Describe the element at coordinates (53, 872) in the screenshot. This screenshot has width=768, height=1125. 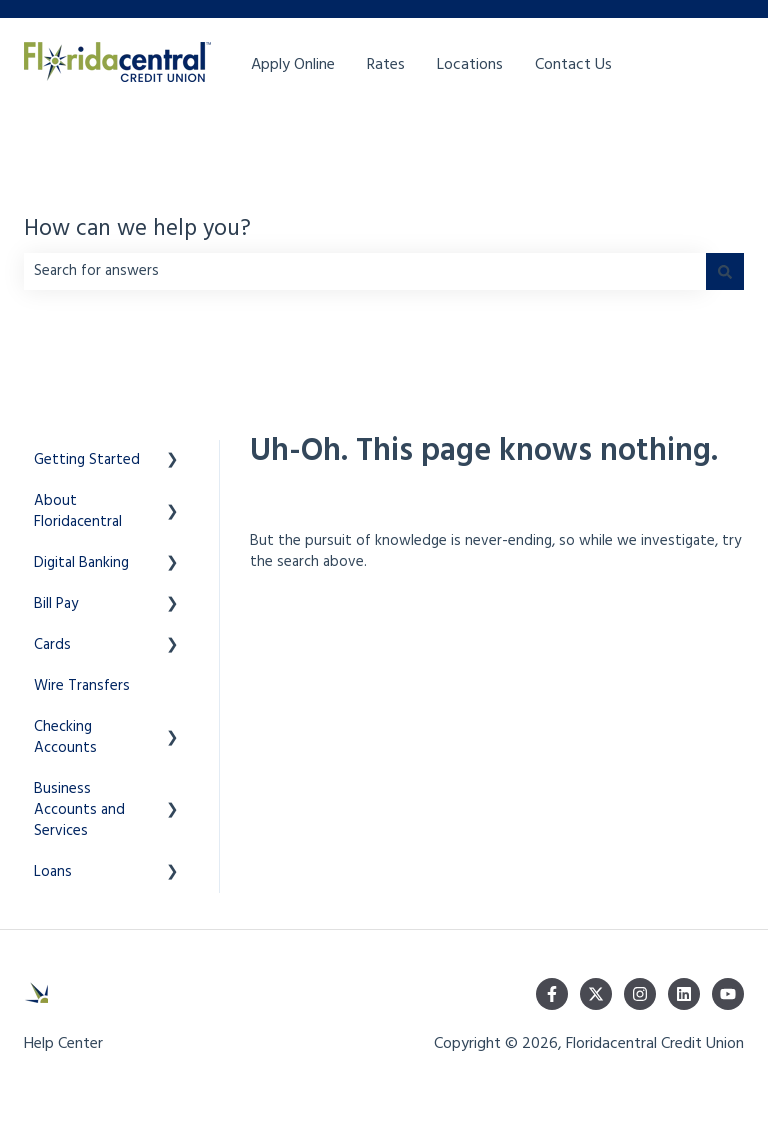
I see `Loans [menuitem]` at that location.